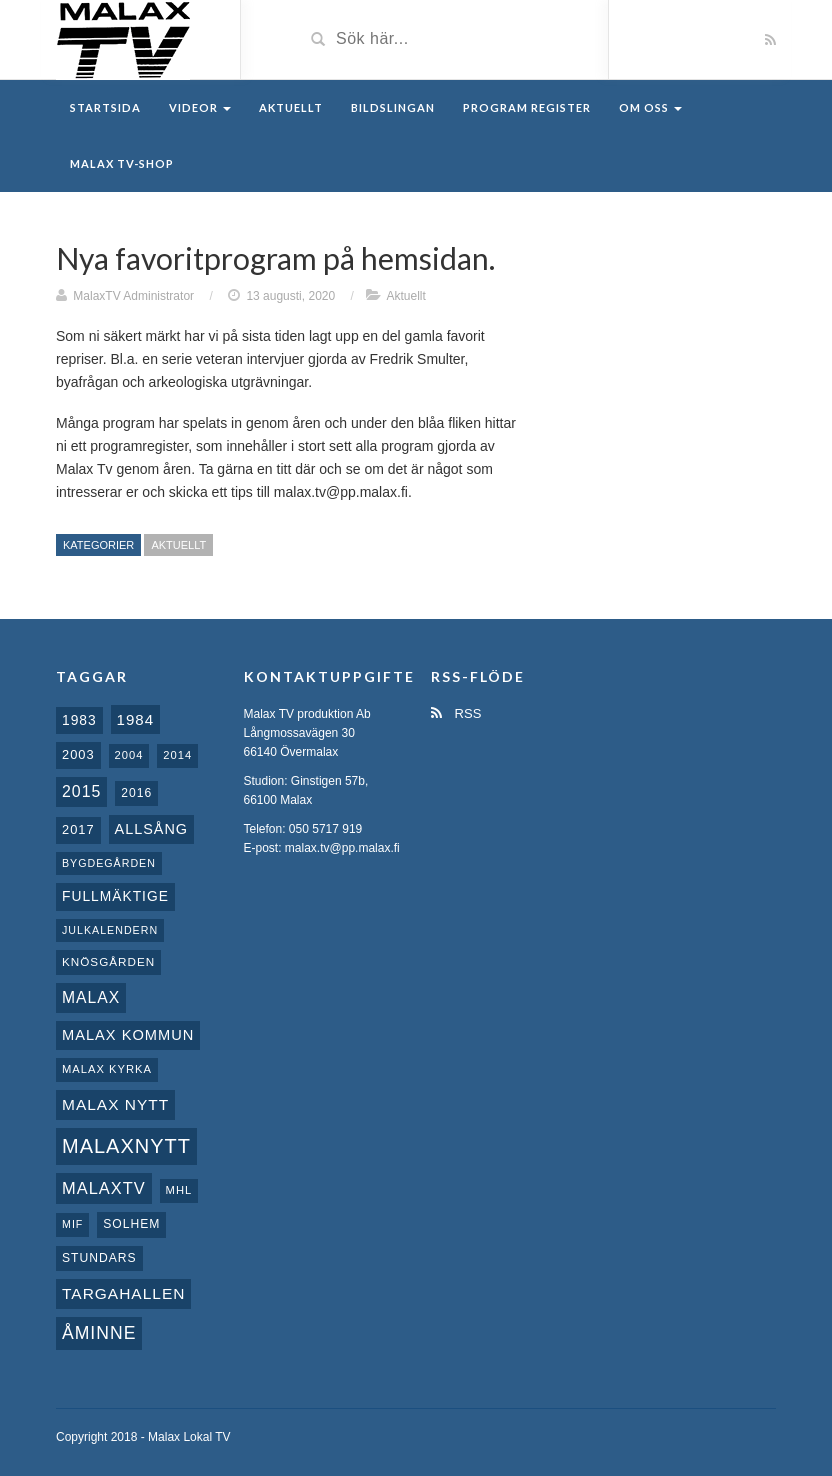 Image resolution: width=832 pixels, height=1476 pixels. What do you see at coordinates (393, 107) in the screenshot?
I see `Bildslingan` at bounding box center [393, 107].